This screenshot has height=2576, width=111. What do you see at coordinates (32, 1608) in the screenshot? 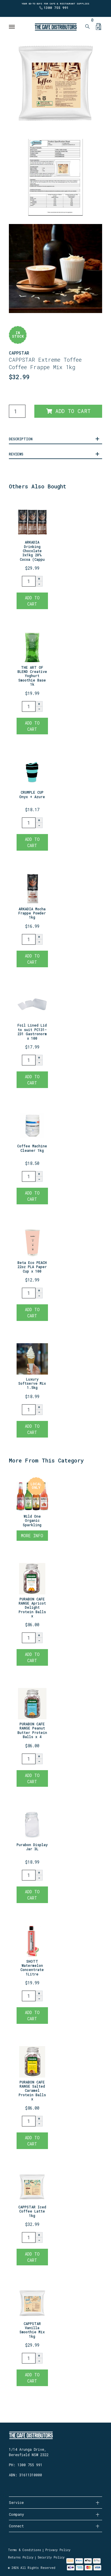
I see `PURABON CAFE RANGE Apricot Delight Protein Balls x` at bounding box center [32, 1608].